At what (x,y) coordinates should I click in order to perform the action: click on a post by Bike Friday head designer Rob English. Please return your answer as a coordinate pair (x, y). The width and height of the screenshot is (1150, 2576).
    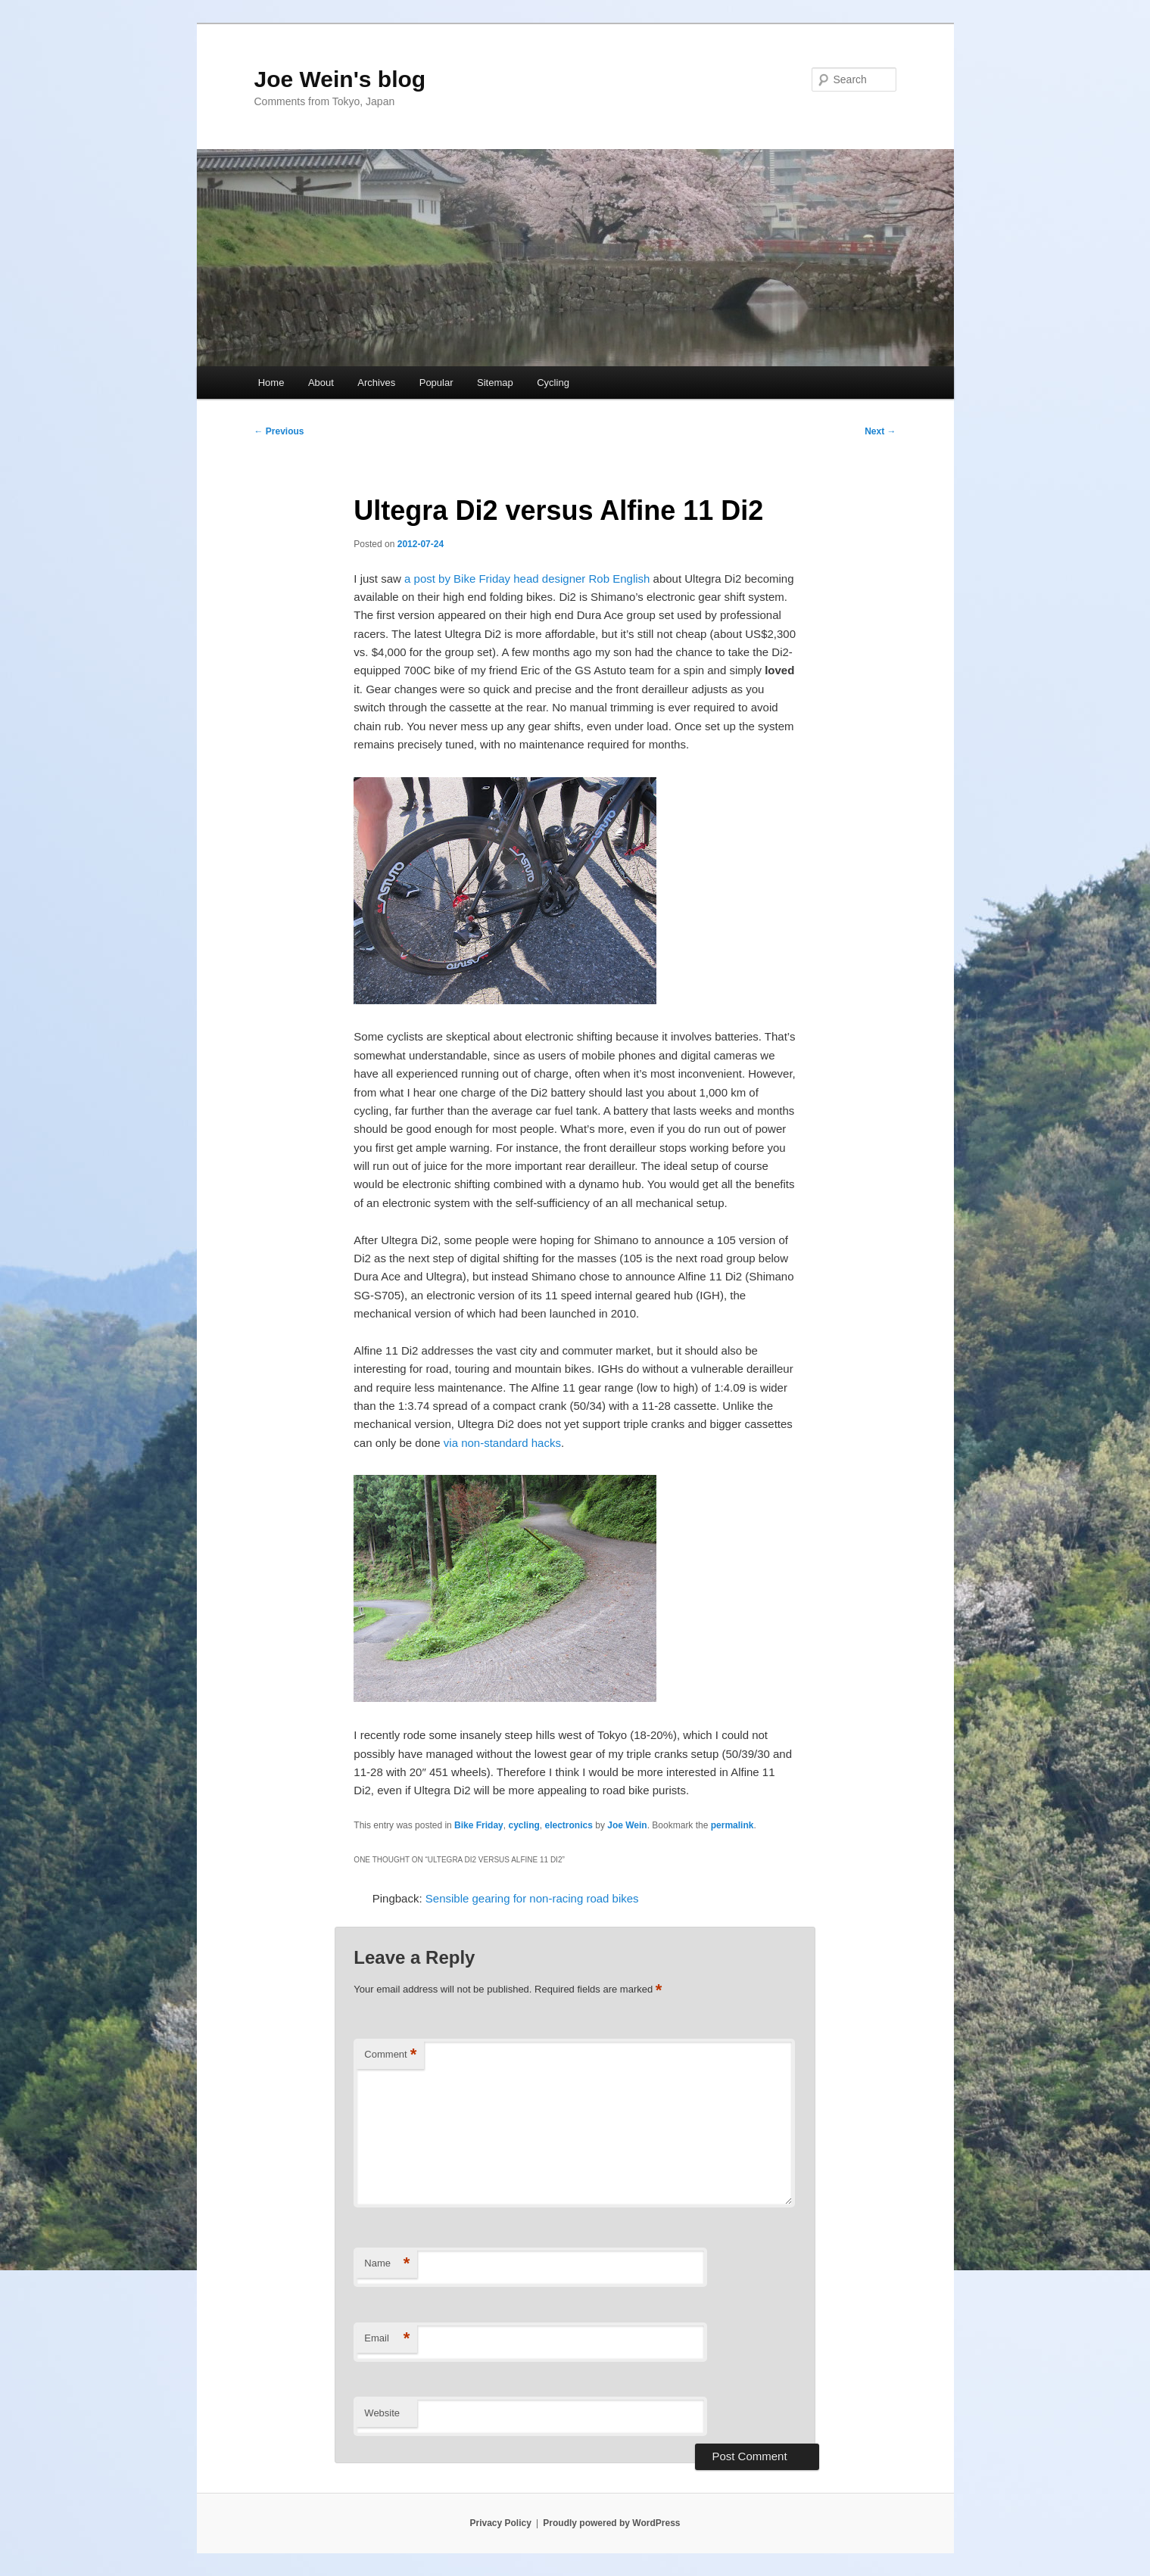
    Looking at the image, I should click on (527, 578).